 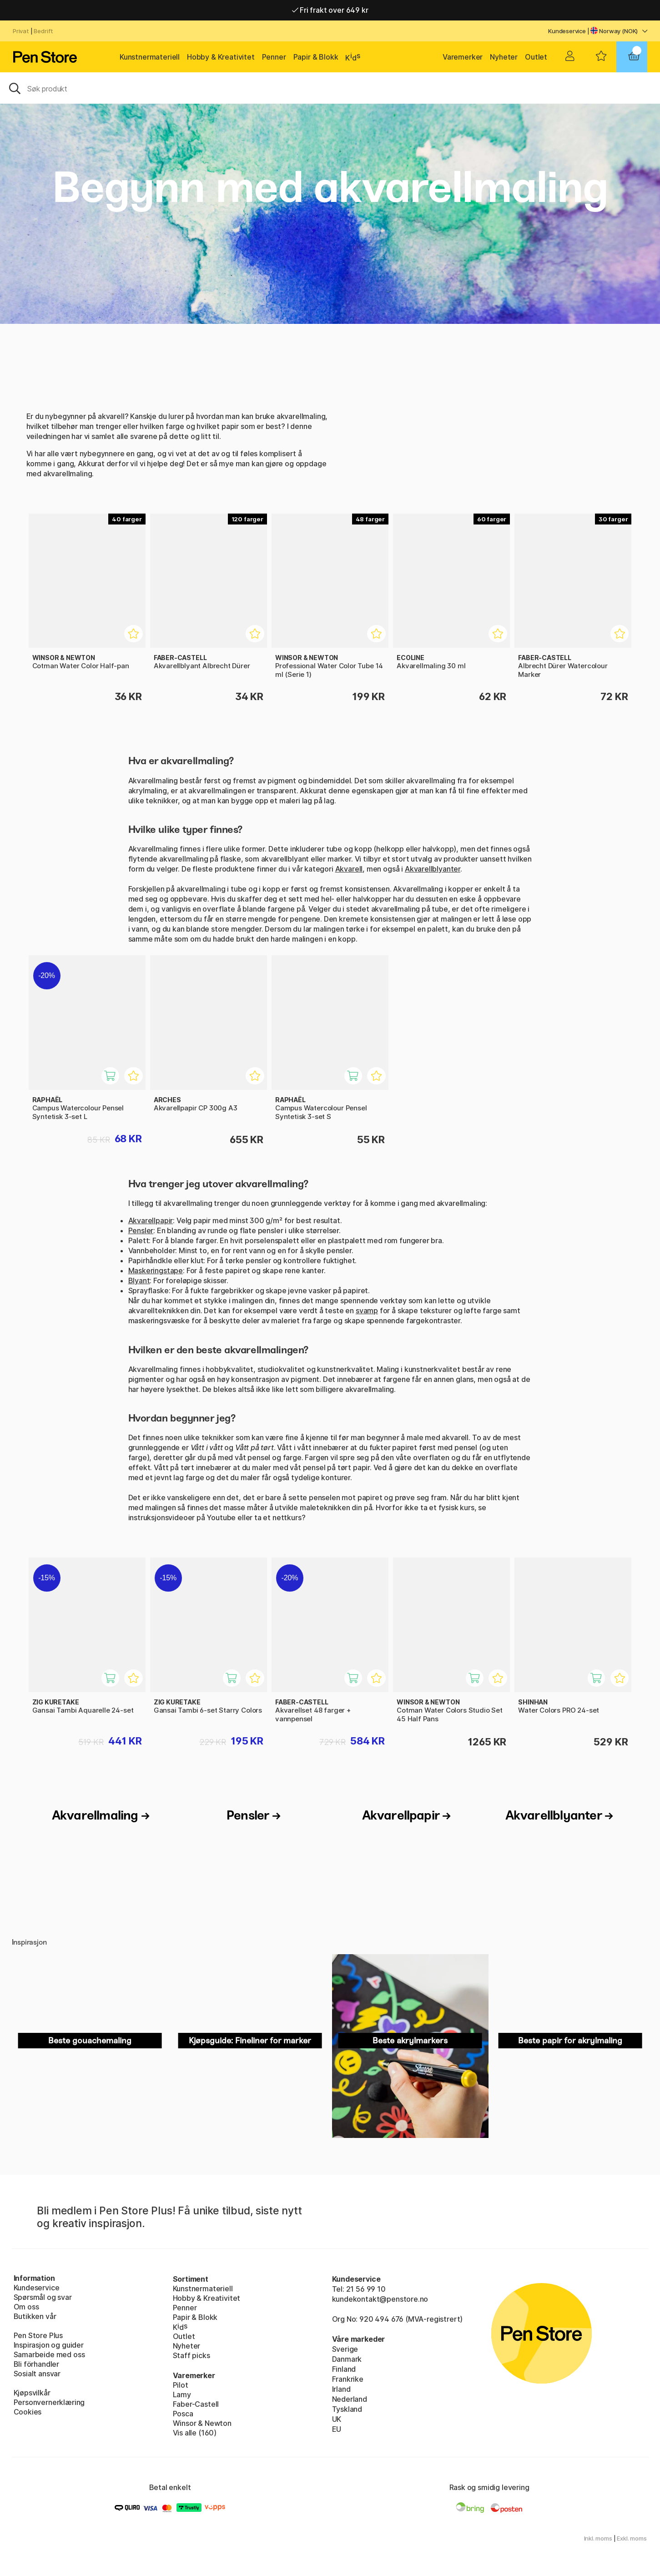 What do you see at coordinates (274, 56) in the screenshot?
I see `Penner` at bounding box center [274, 56].